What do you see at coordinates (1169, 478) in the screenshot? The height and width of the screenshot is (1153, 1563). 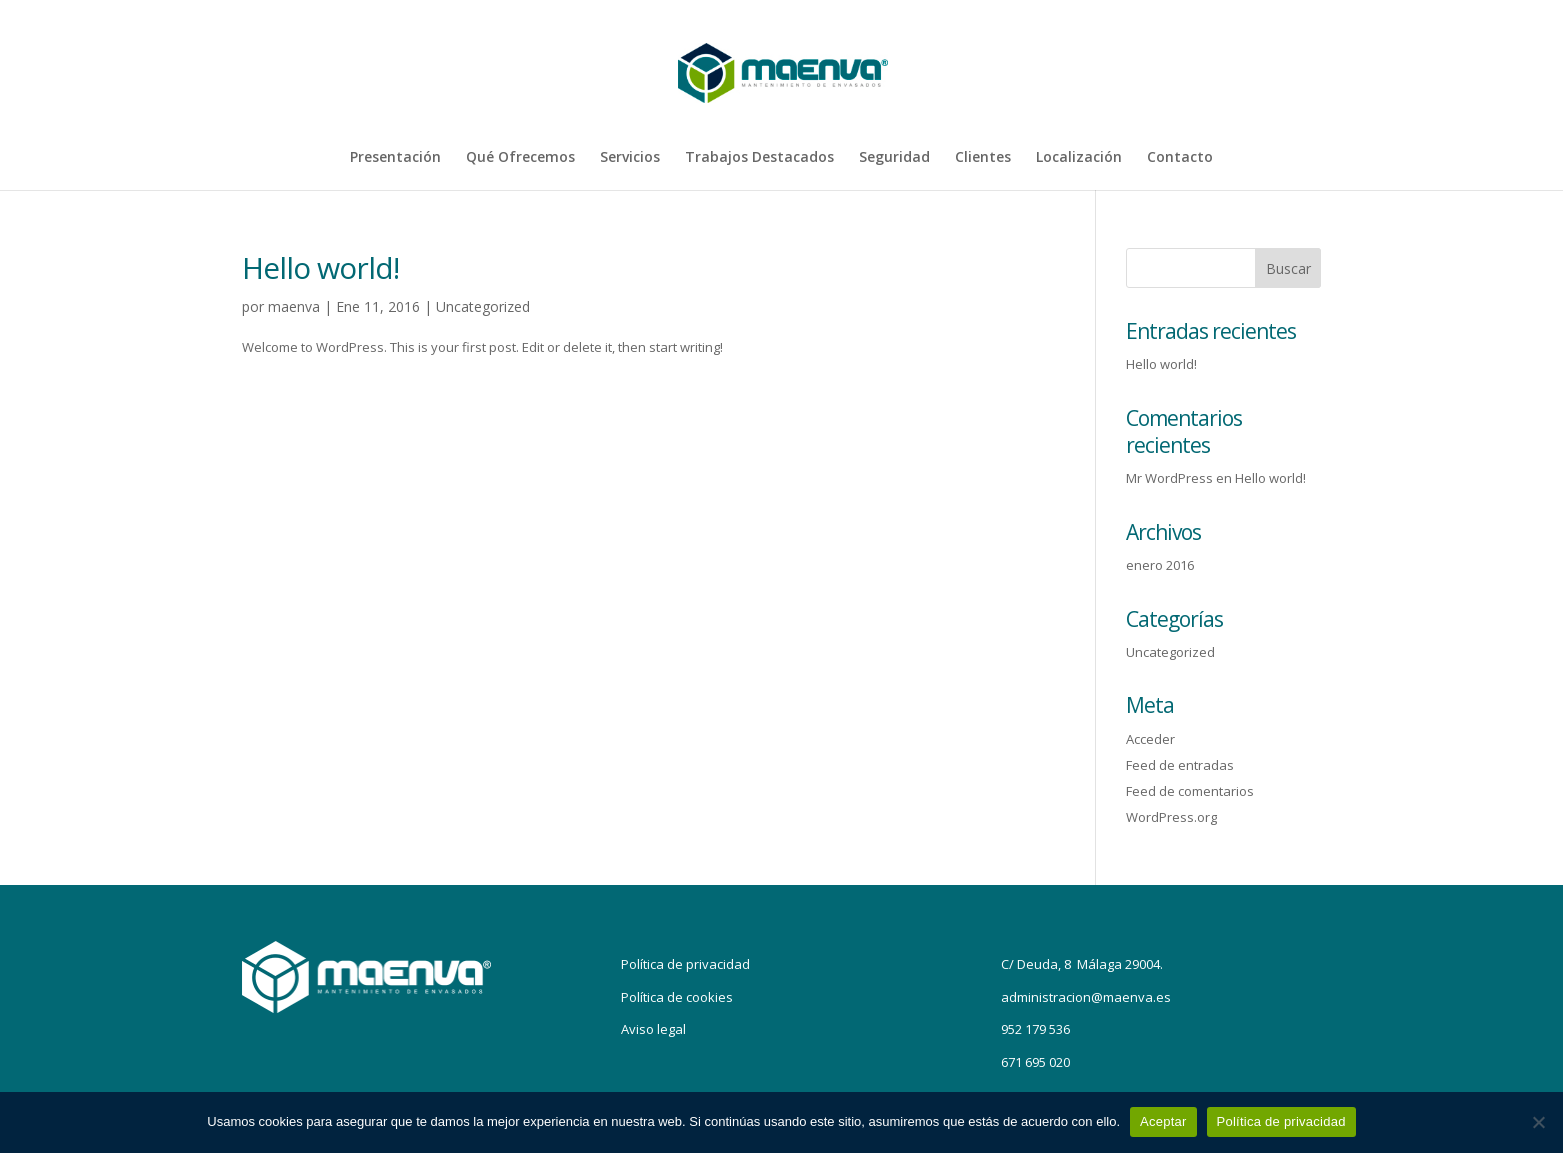 I see `Mr WordPress` at bounding box center [1169, 478].